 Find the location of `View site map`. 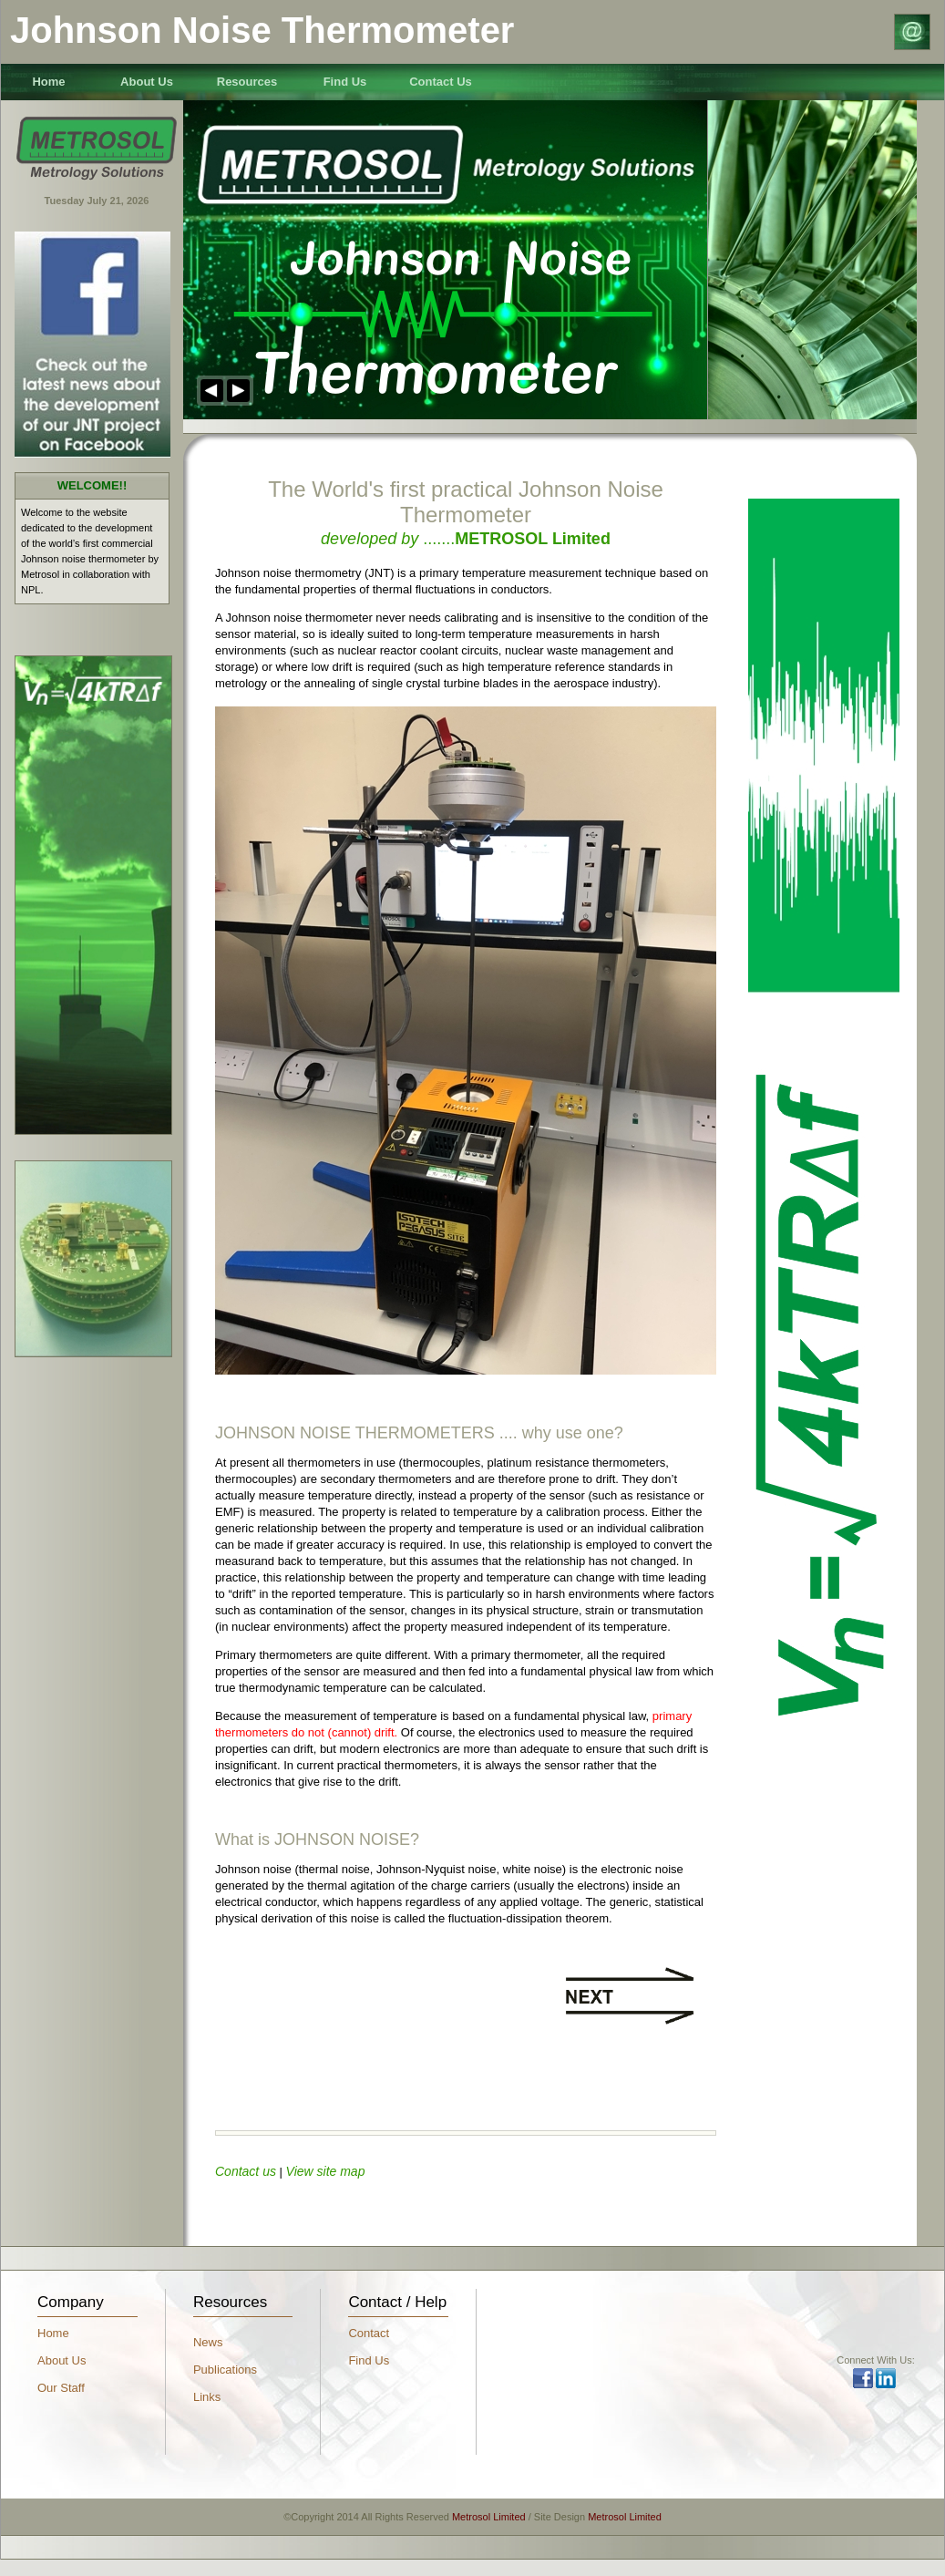

View site map is located at coordinates (325, 2171).